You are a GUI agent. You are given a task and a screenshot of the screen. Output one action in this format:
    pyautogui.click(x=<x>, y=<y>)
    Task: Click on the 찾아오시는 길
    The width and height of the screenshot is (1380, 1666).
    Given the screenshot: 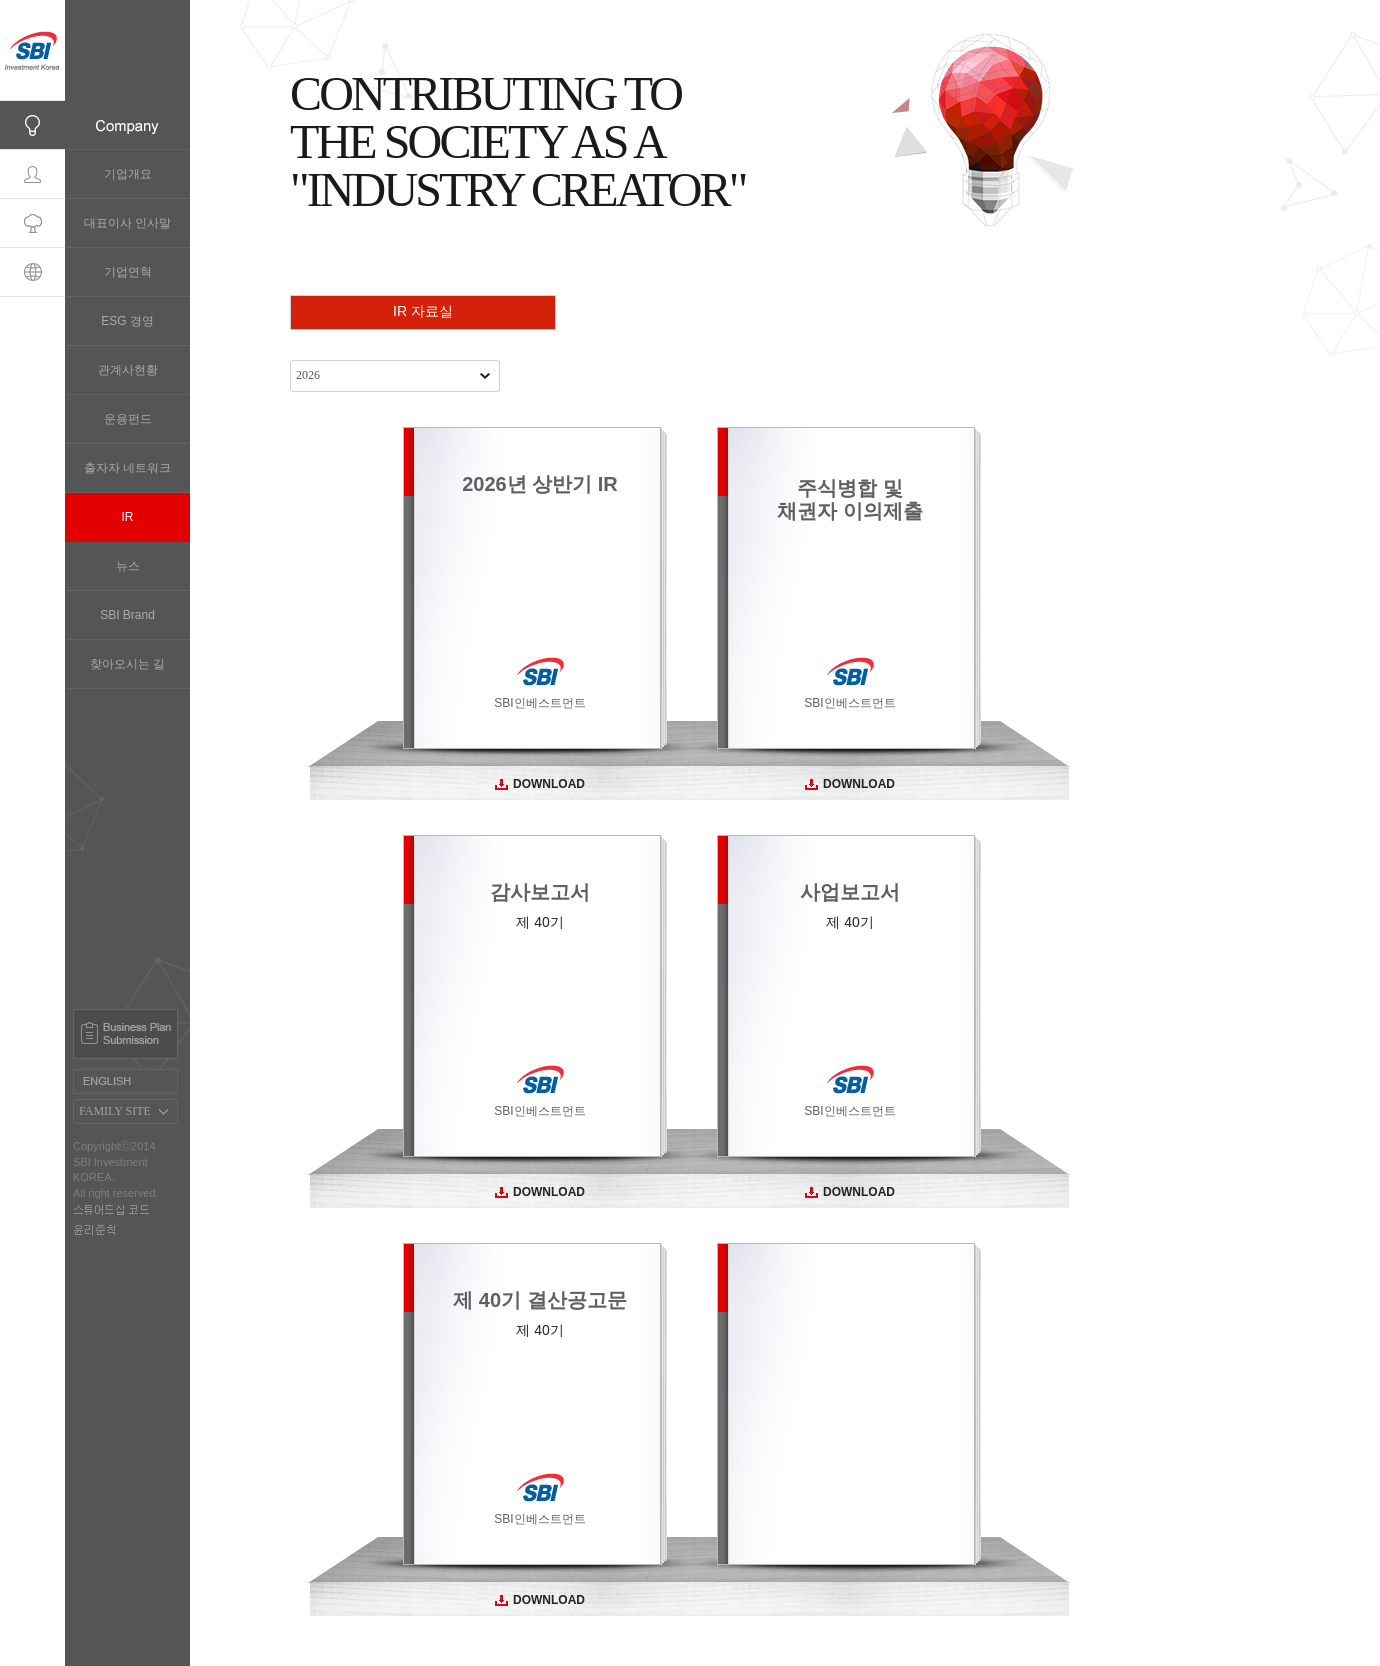 What is the action you would take?
    pyautogui.click(x=127, y=664)
    